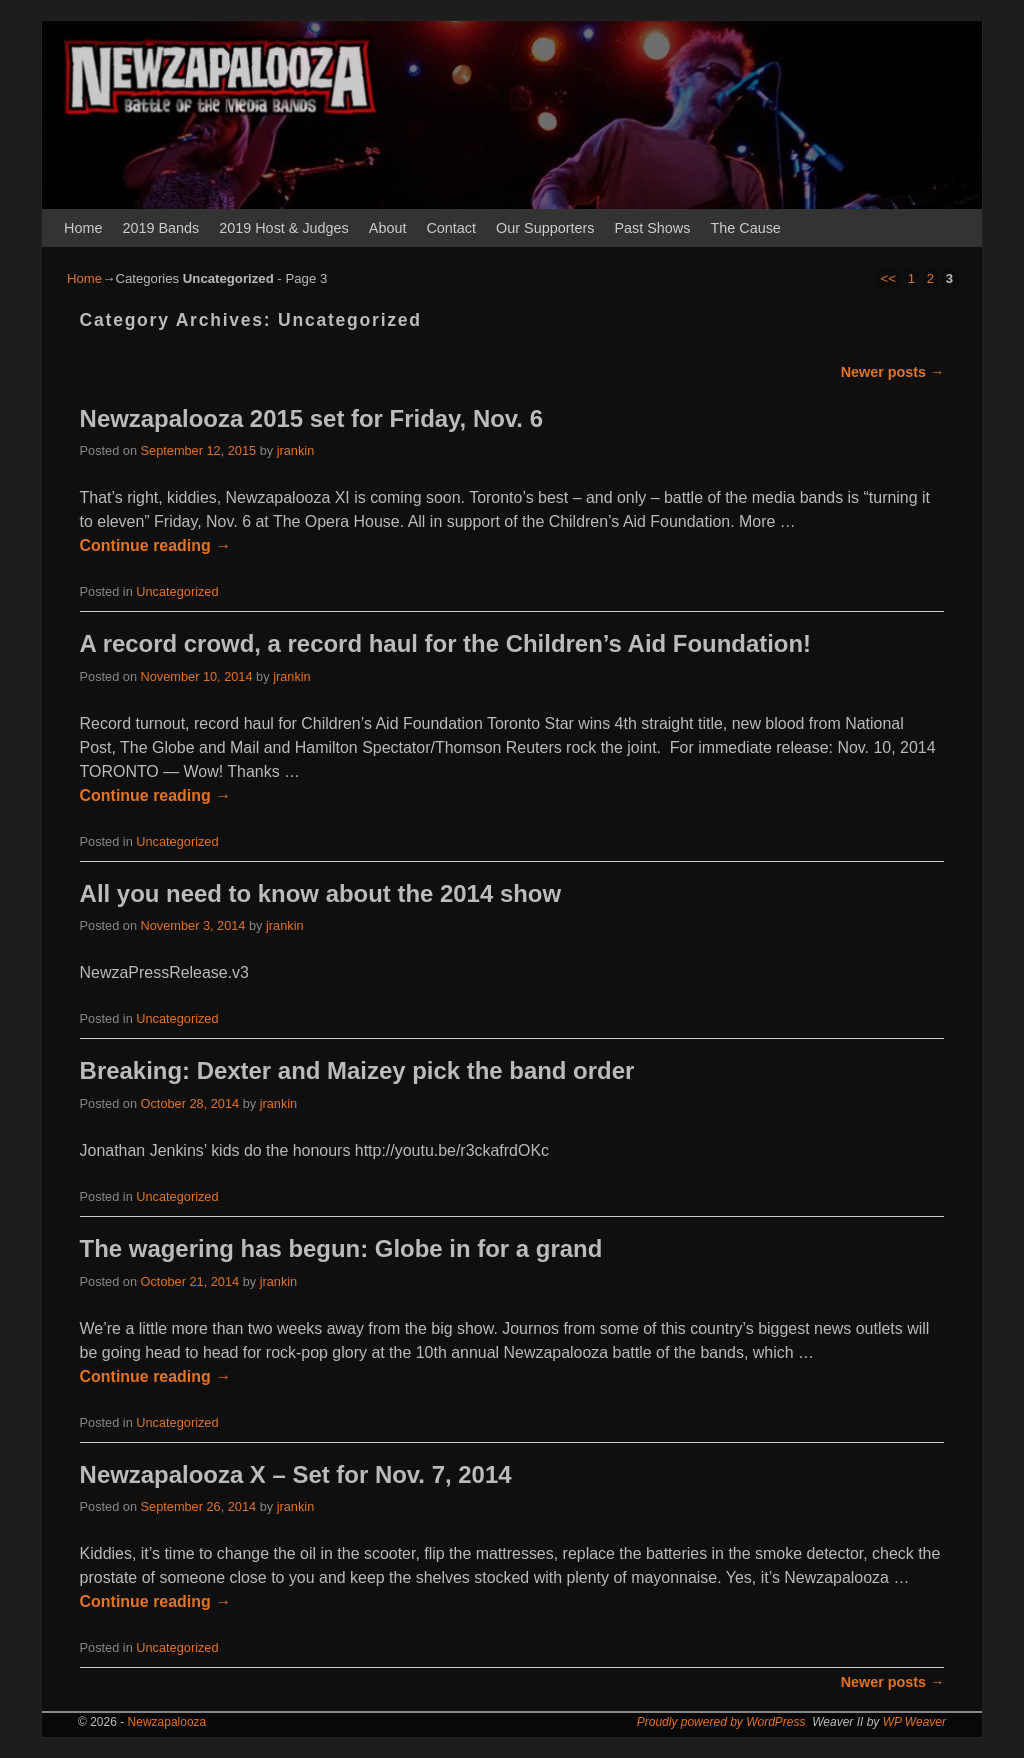 This screenshot has width=1024, height=1758. What do you see at coordinates (156, 545) in the screenshot?
I see `Continue reading` at bounding box center [156, 545].